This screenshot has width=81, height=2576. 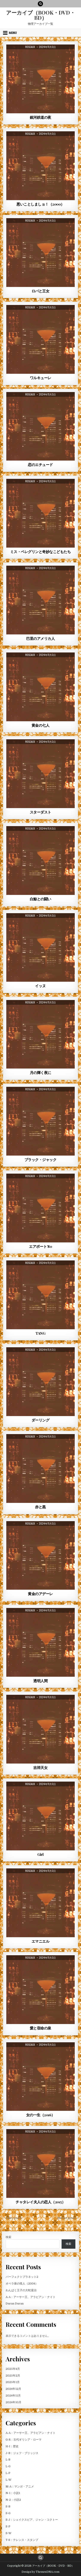 What do you see at coordinates (8, 2526) in the screenshot?
I see `S-P` at bounding box center [8, 2526].